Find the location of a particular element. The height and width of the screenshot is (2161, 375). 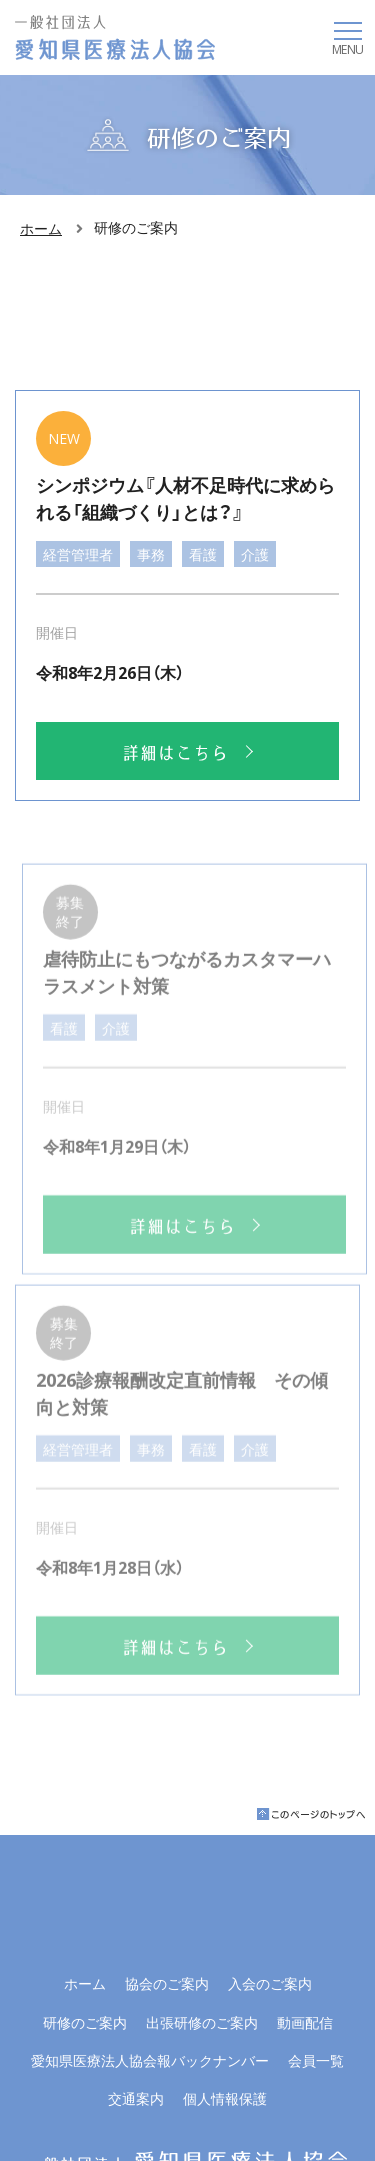

個人情報保護 is located at coordinates (225, 2098).